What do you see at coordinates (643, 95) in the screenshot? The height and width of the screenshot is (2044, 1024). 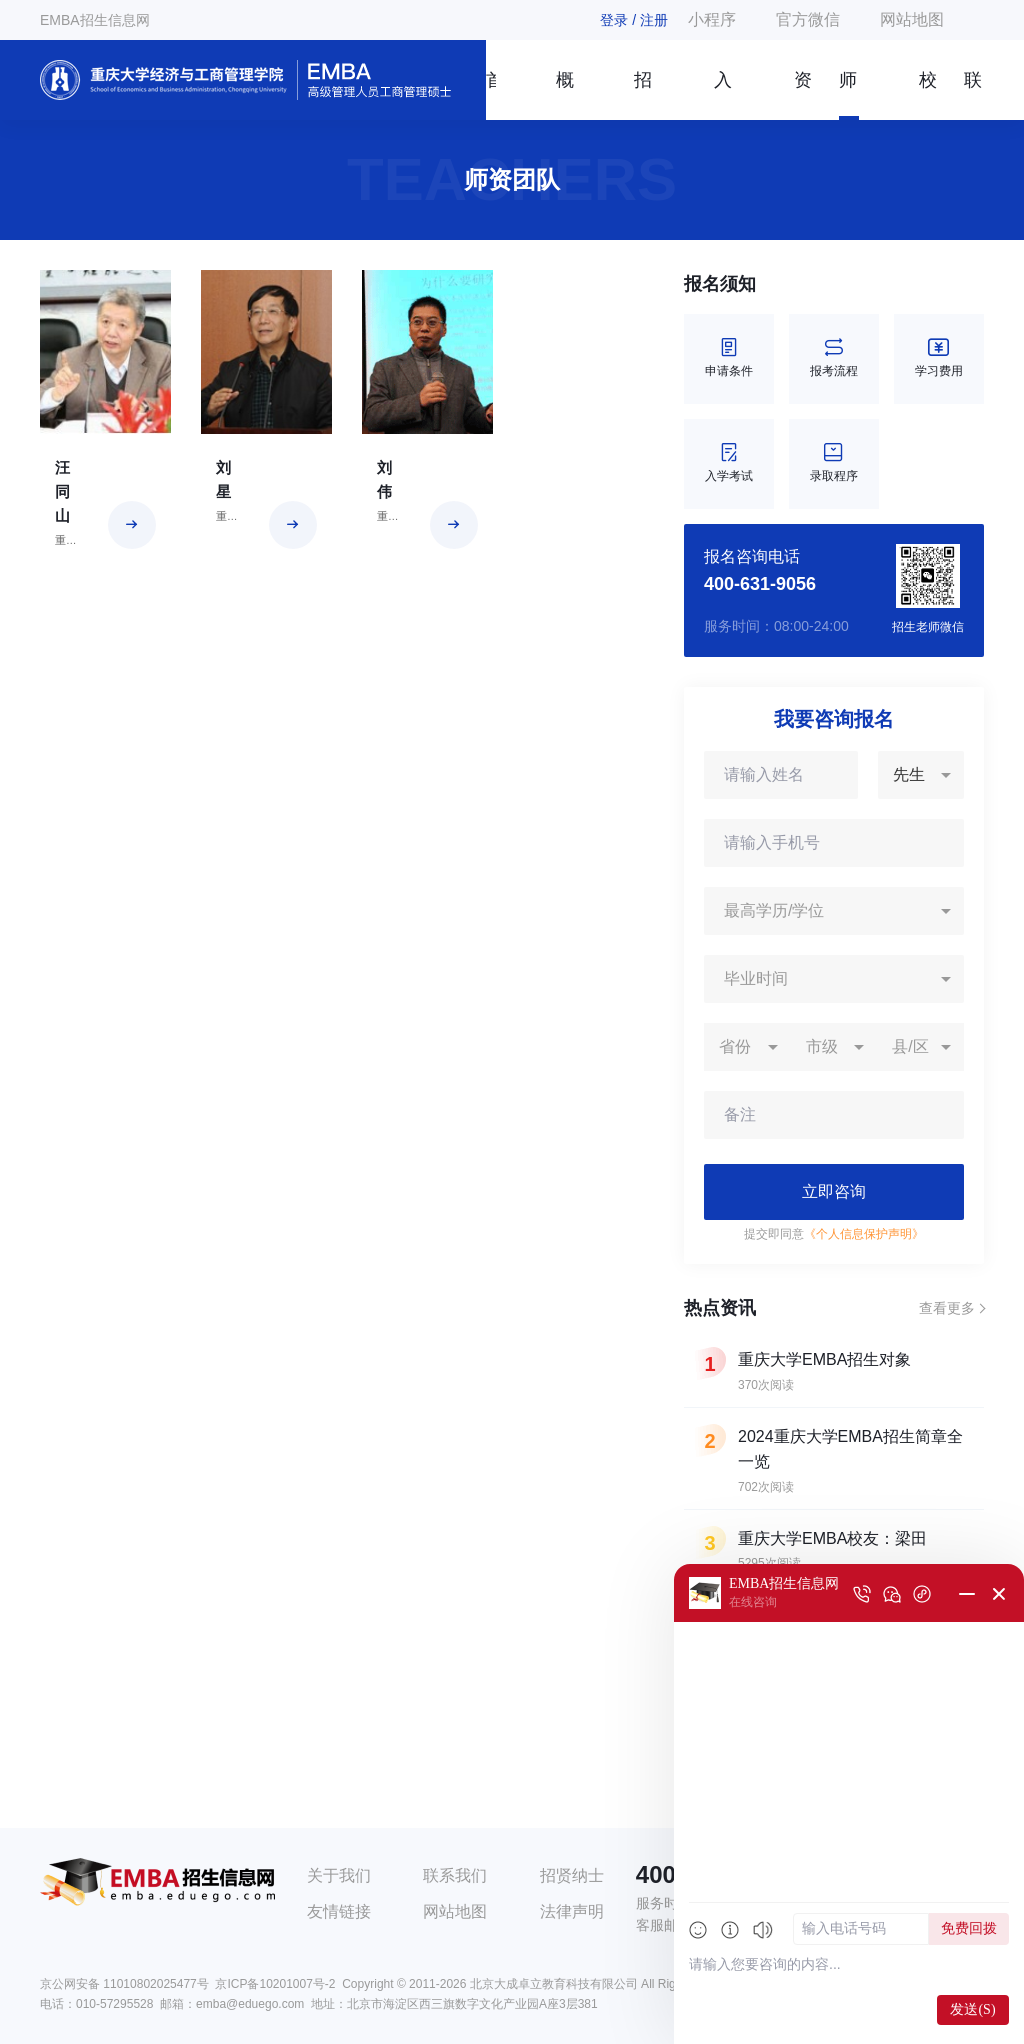 I see `招生简章` at bounding box center [643, 95].